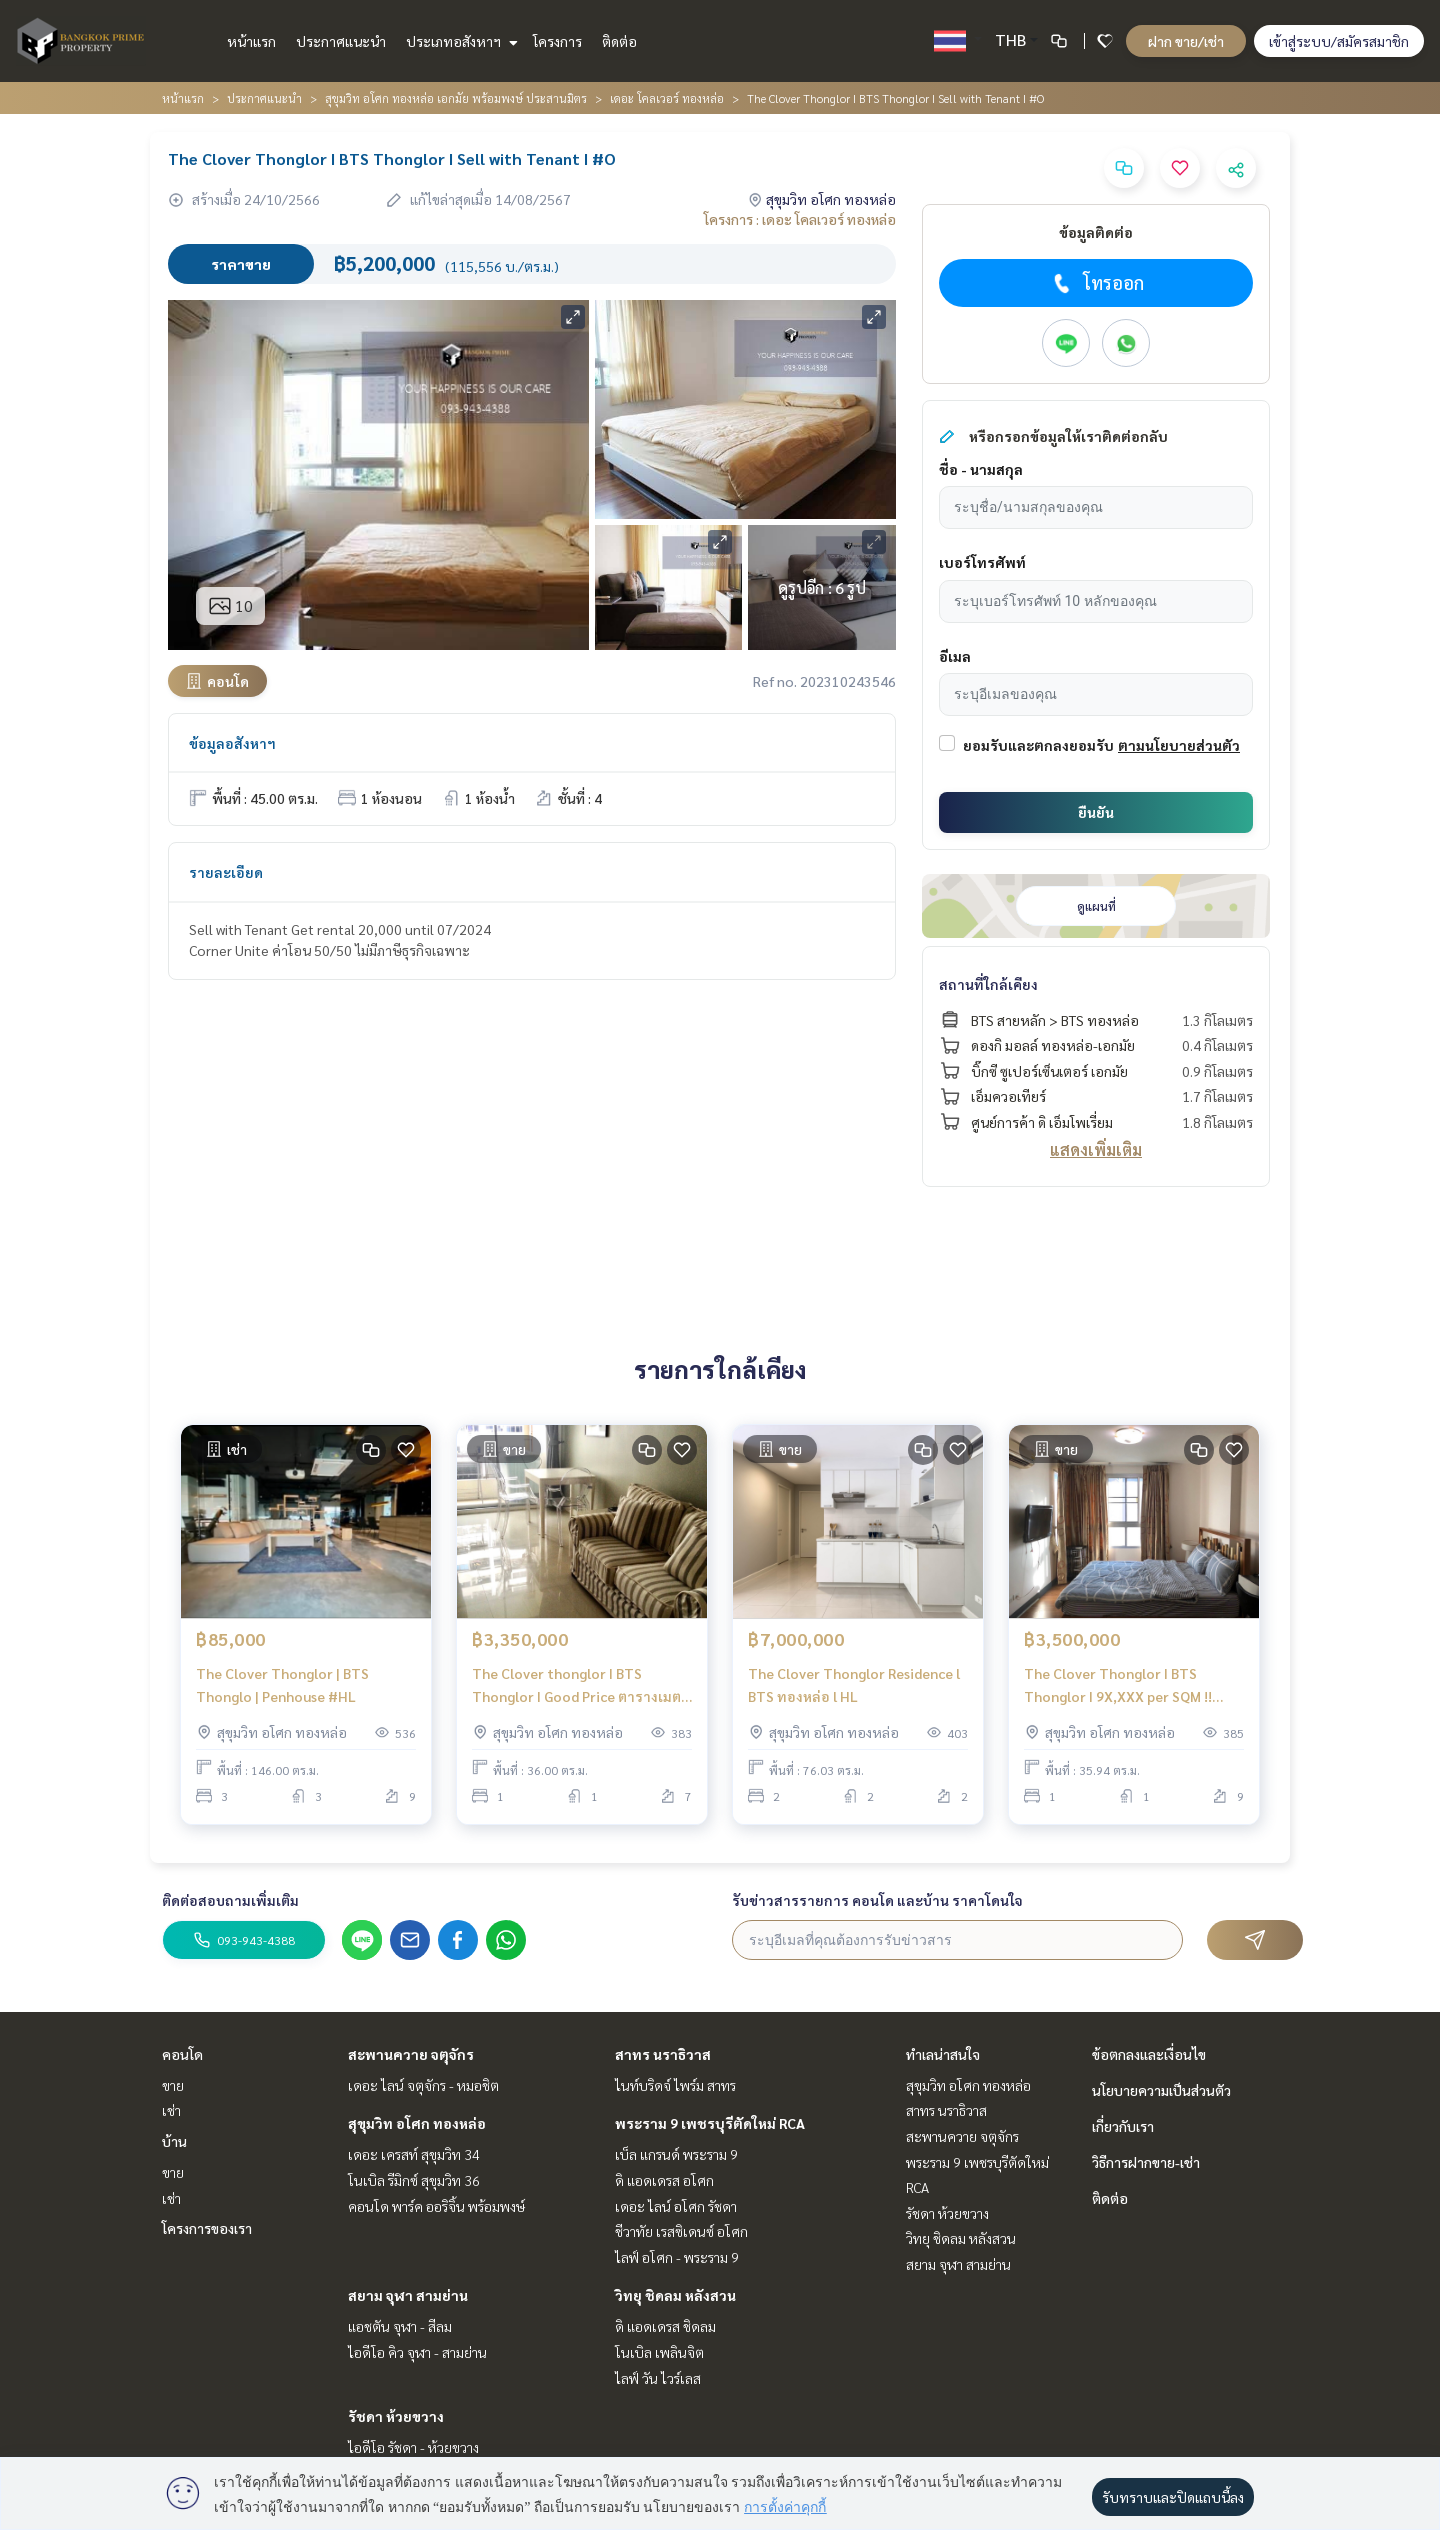  I want to click on สะพานควาย จตุจักร, so click(411, 2054).